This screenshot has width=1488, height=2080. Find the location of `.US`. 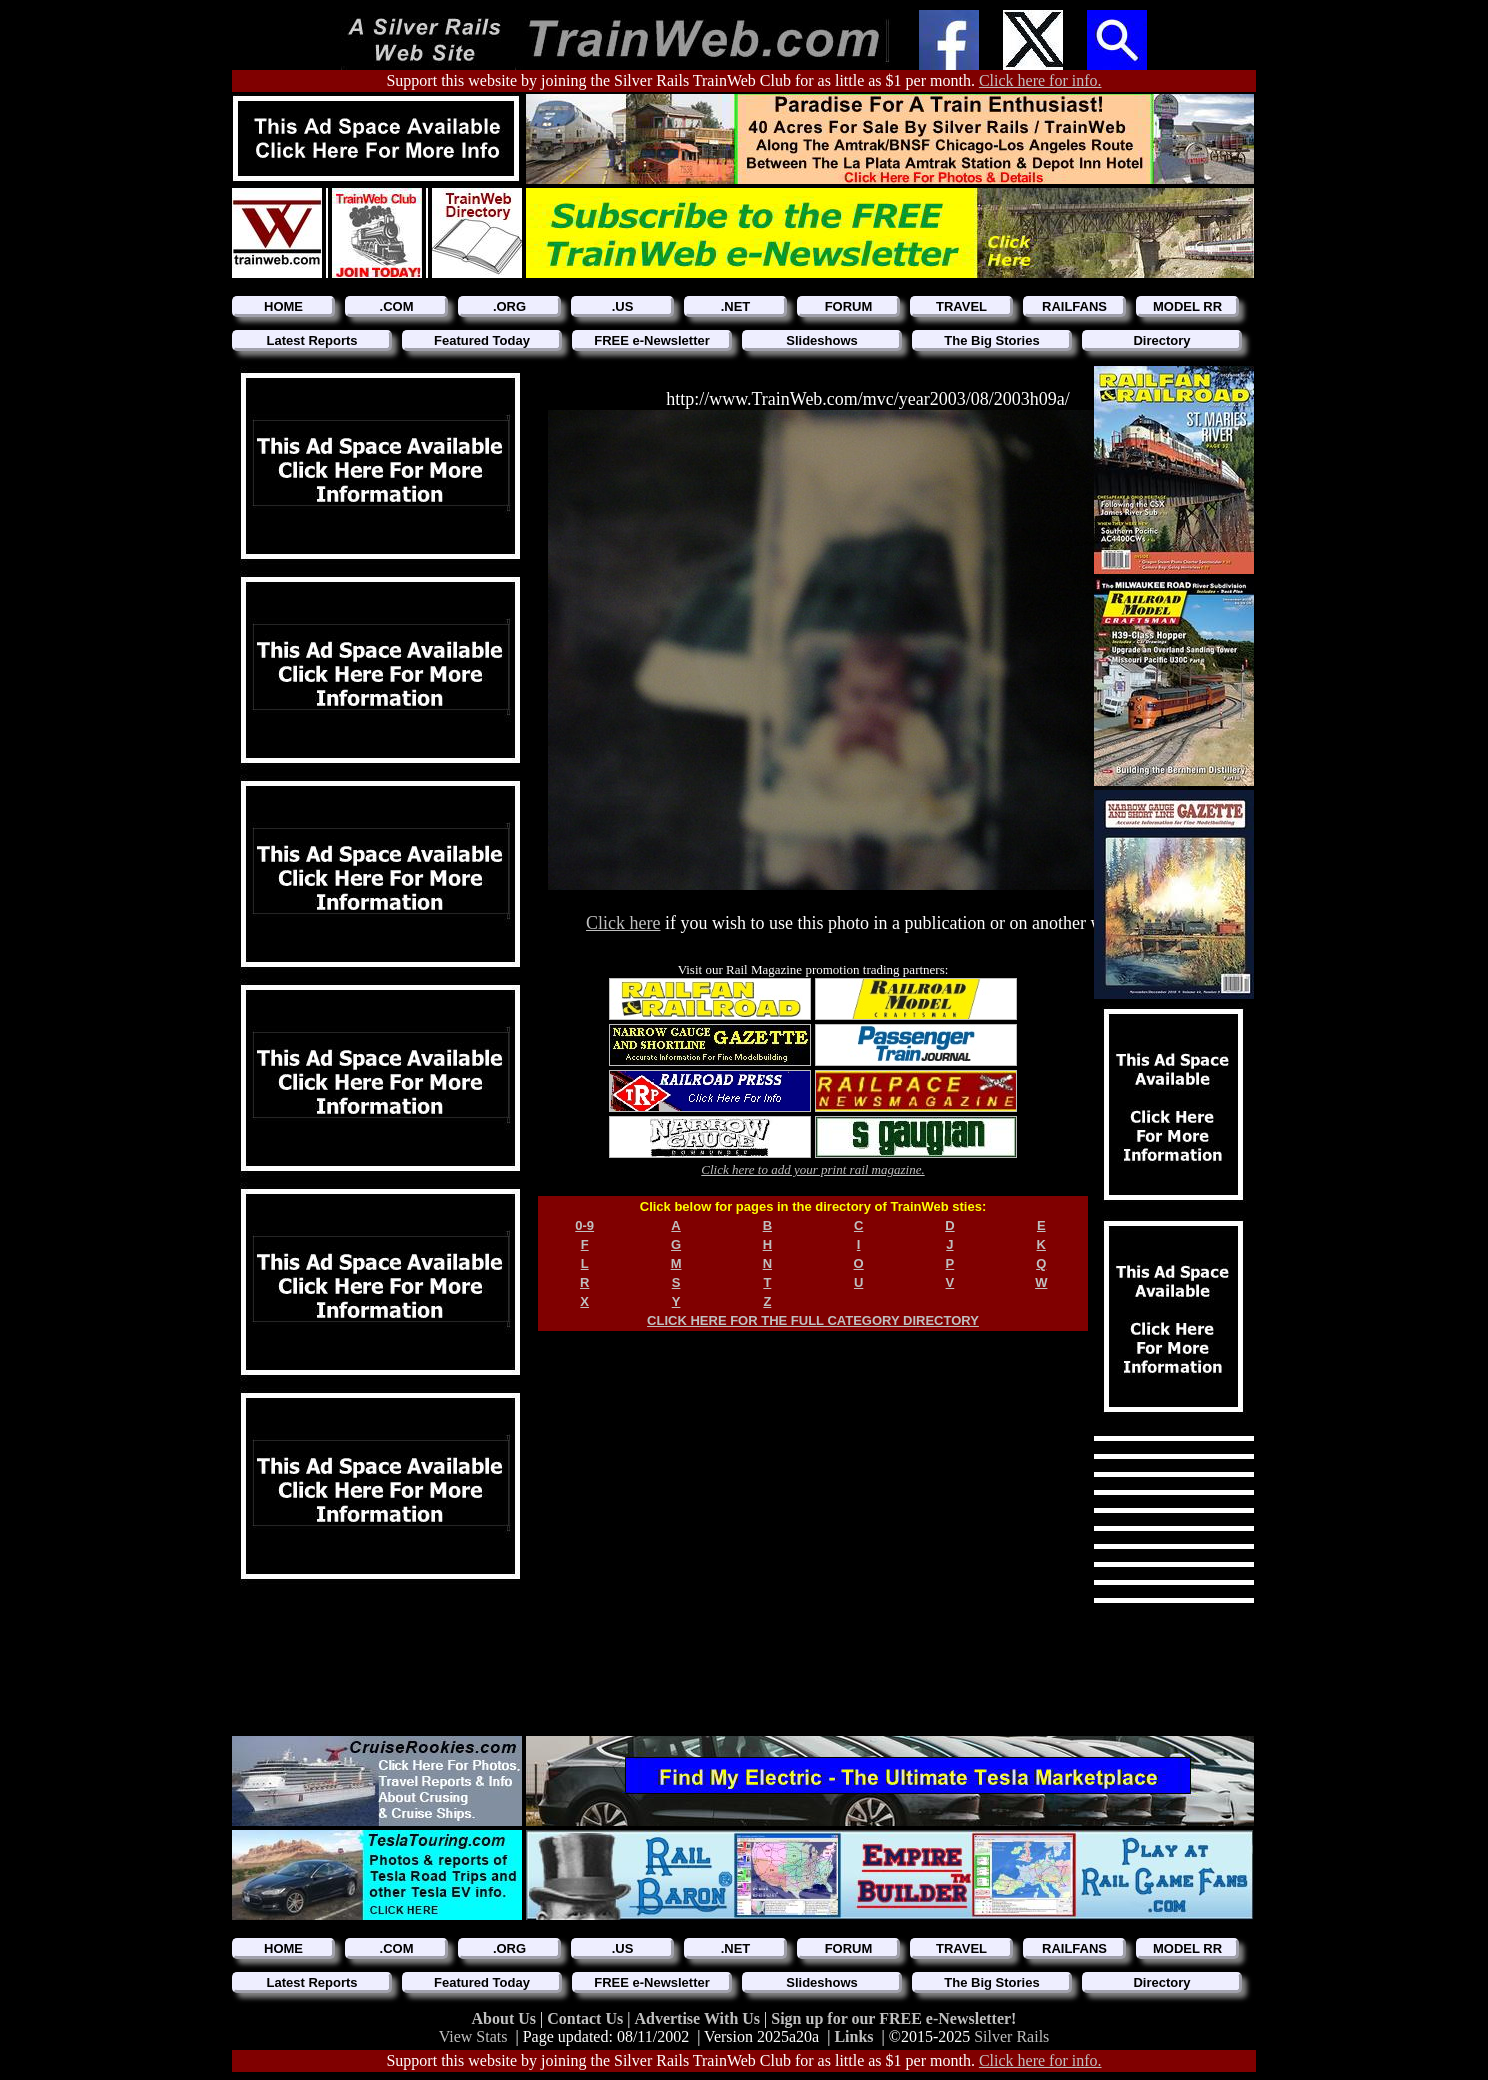

.US is located at coordinates (623, 306).